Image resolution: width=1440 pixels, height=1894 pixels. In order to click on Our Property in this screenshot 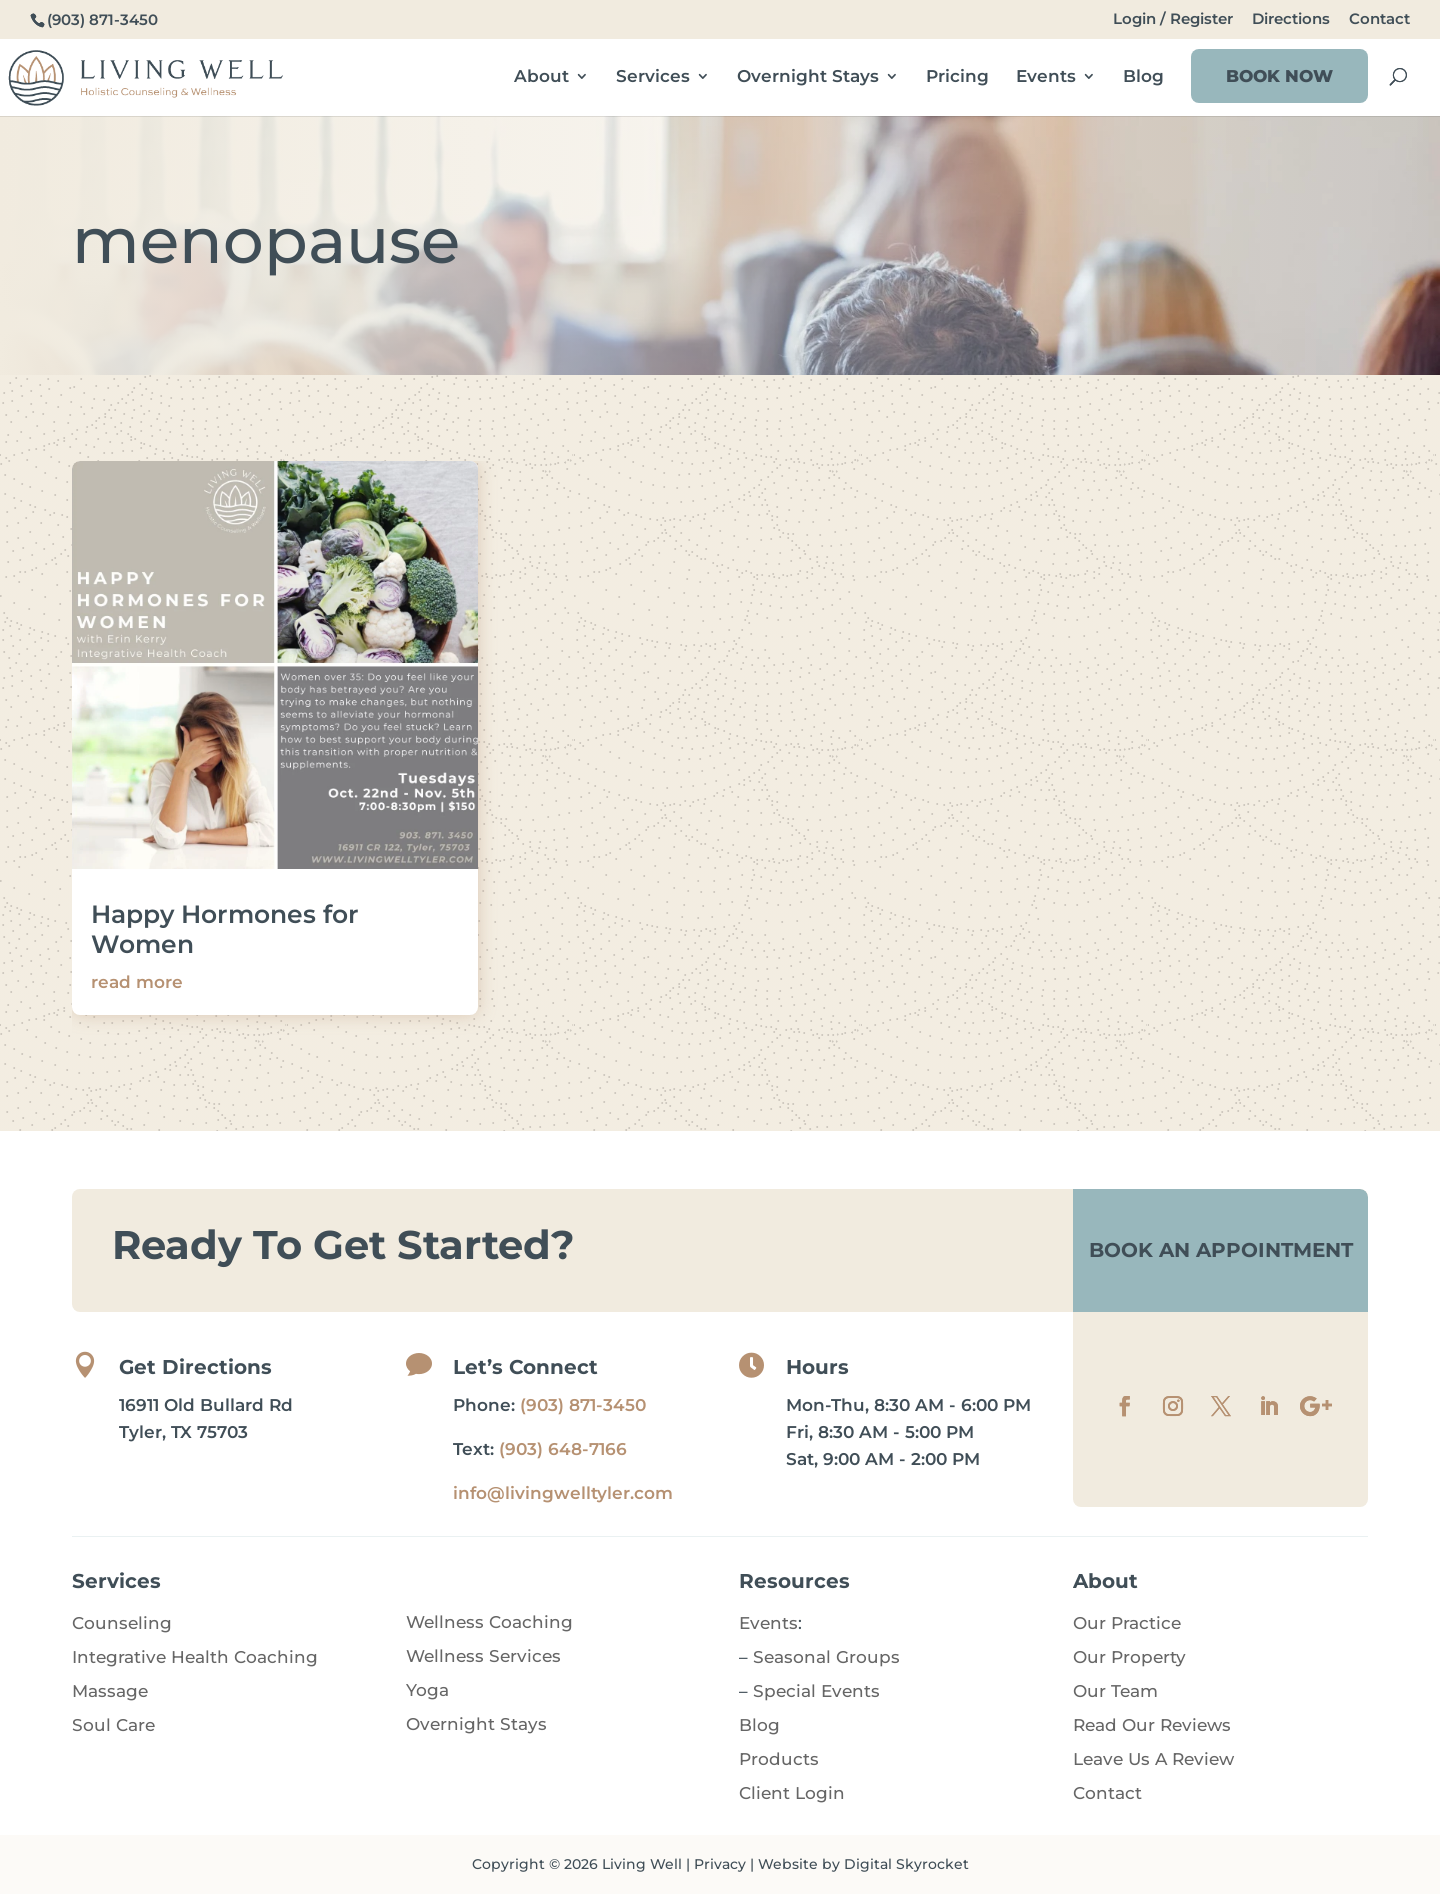, I will do `click(1129, 1657)`.